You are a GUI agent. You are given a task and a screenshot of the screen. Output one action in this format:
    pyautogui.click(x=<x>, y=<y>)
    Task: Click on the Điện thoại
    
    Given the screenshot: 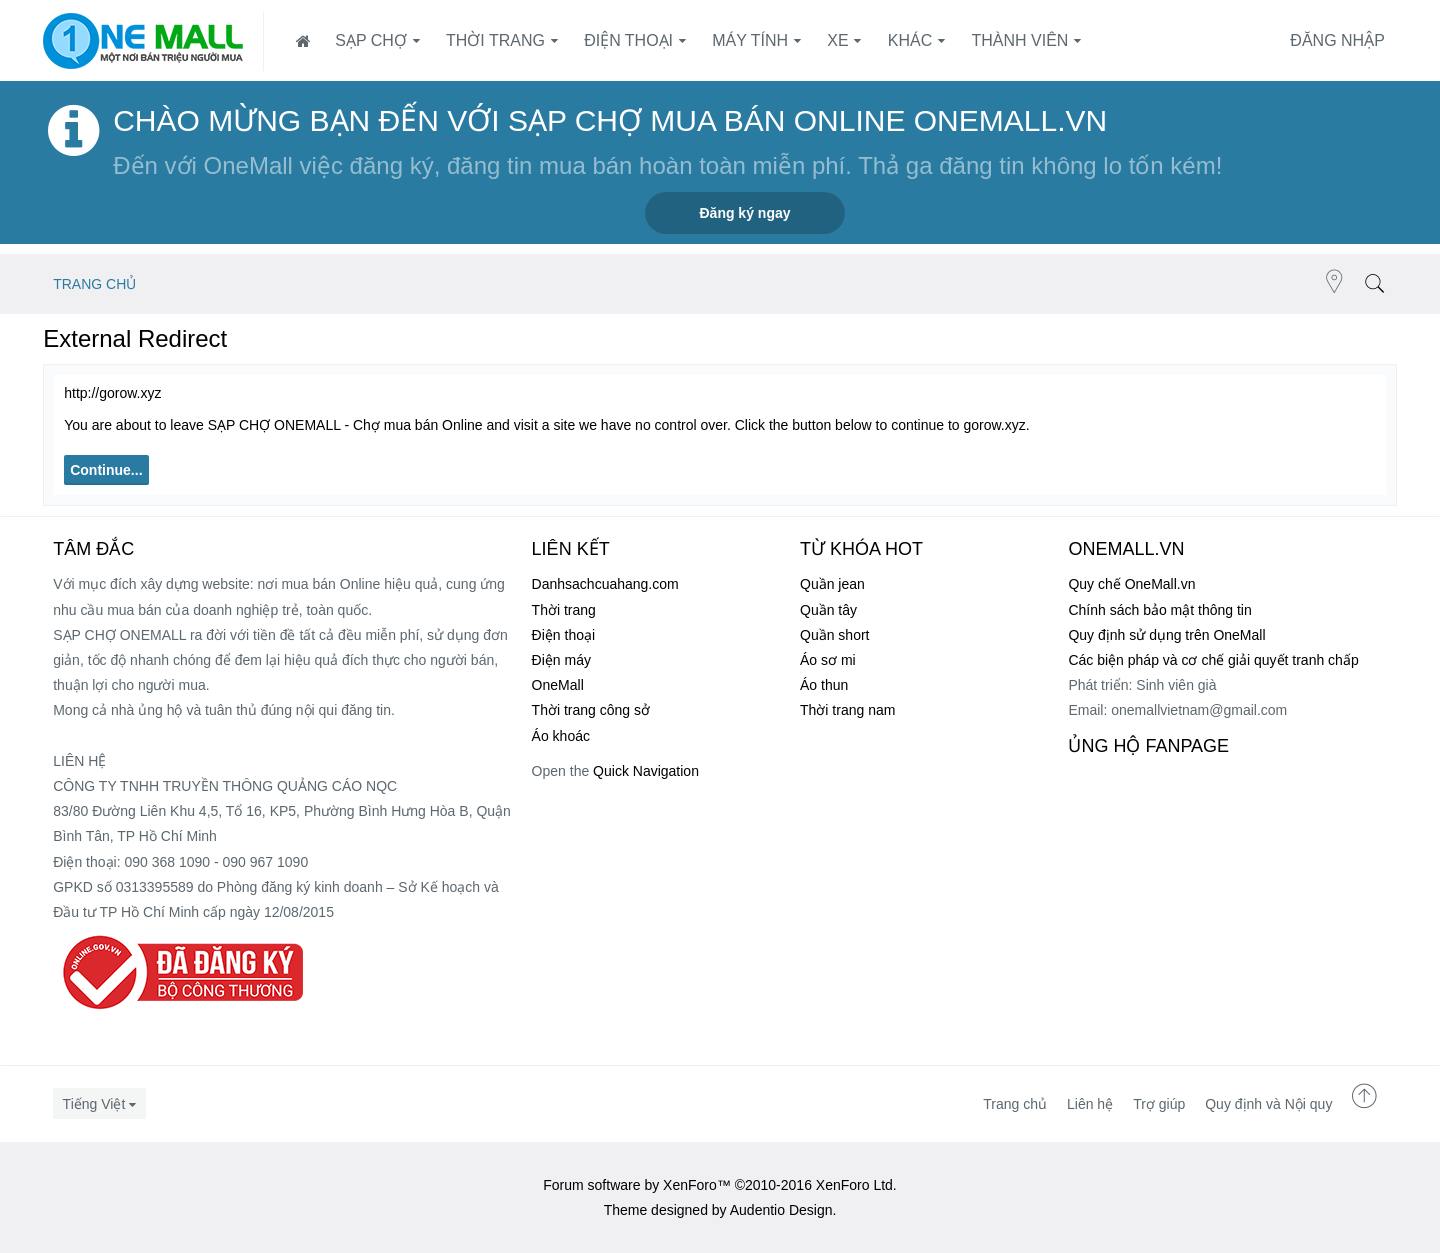 What is the action you would take?
    pyautogui.click(x=628, y=40)
    